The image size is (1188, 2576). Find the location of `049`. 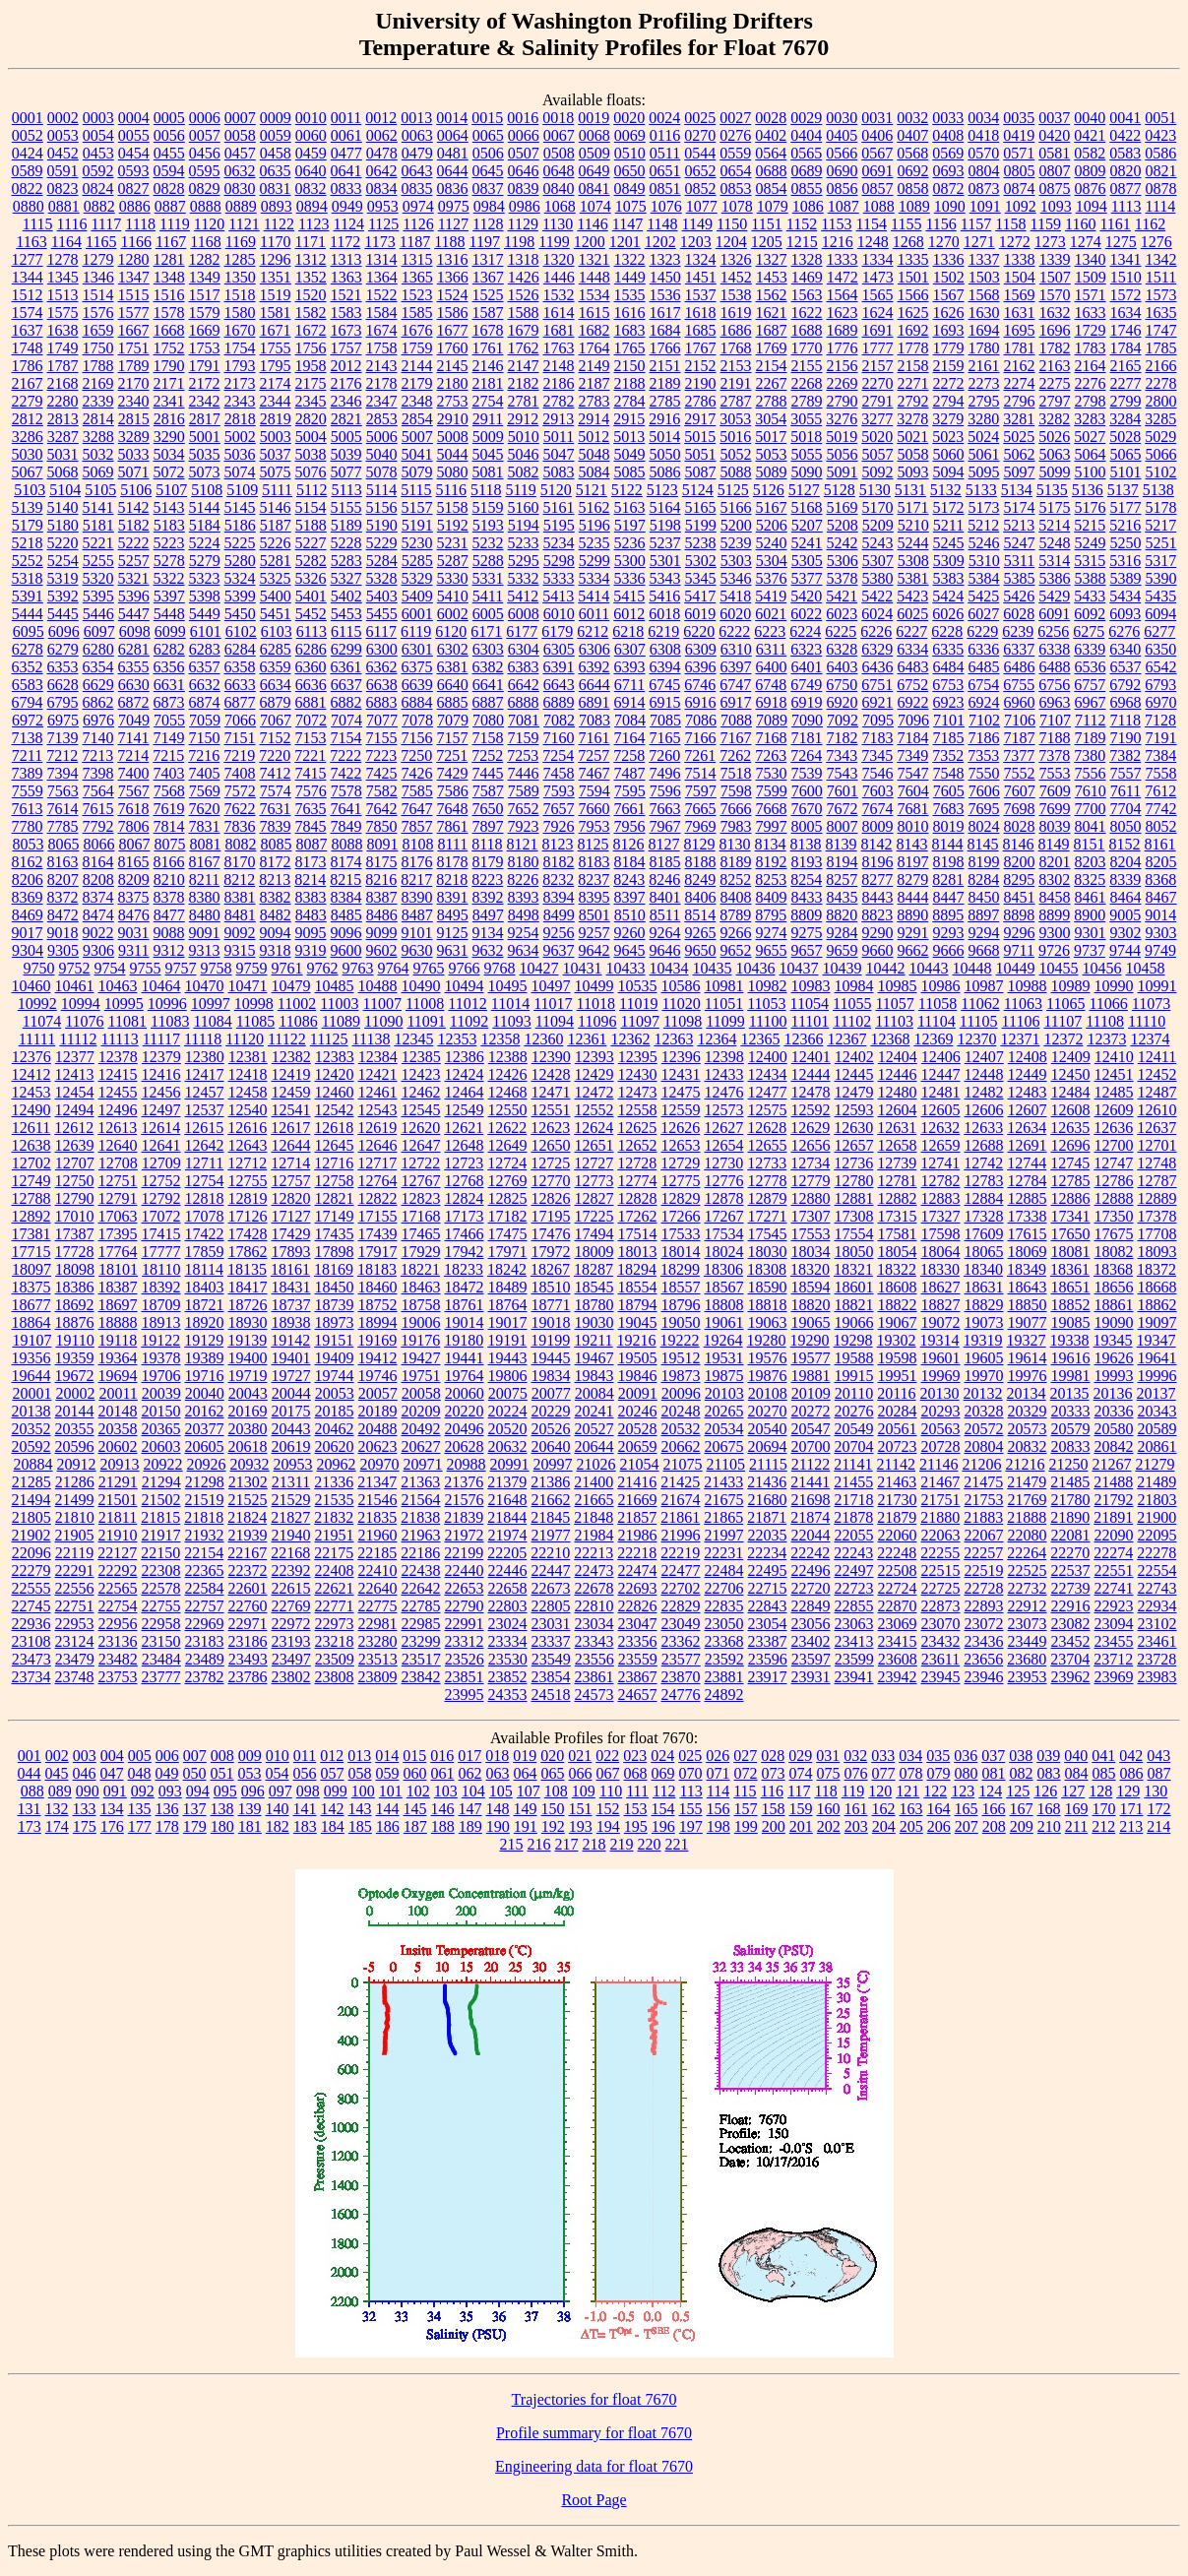

049 is located at coordinates (167, 1773).